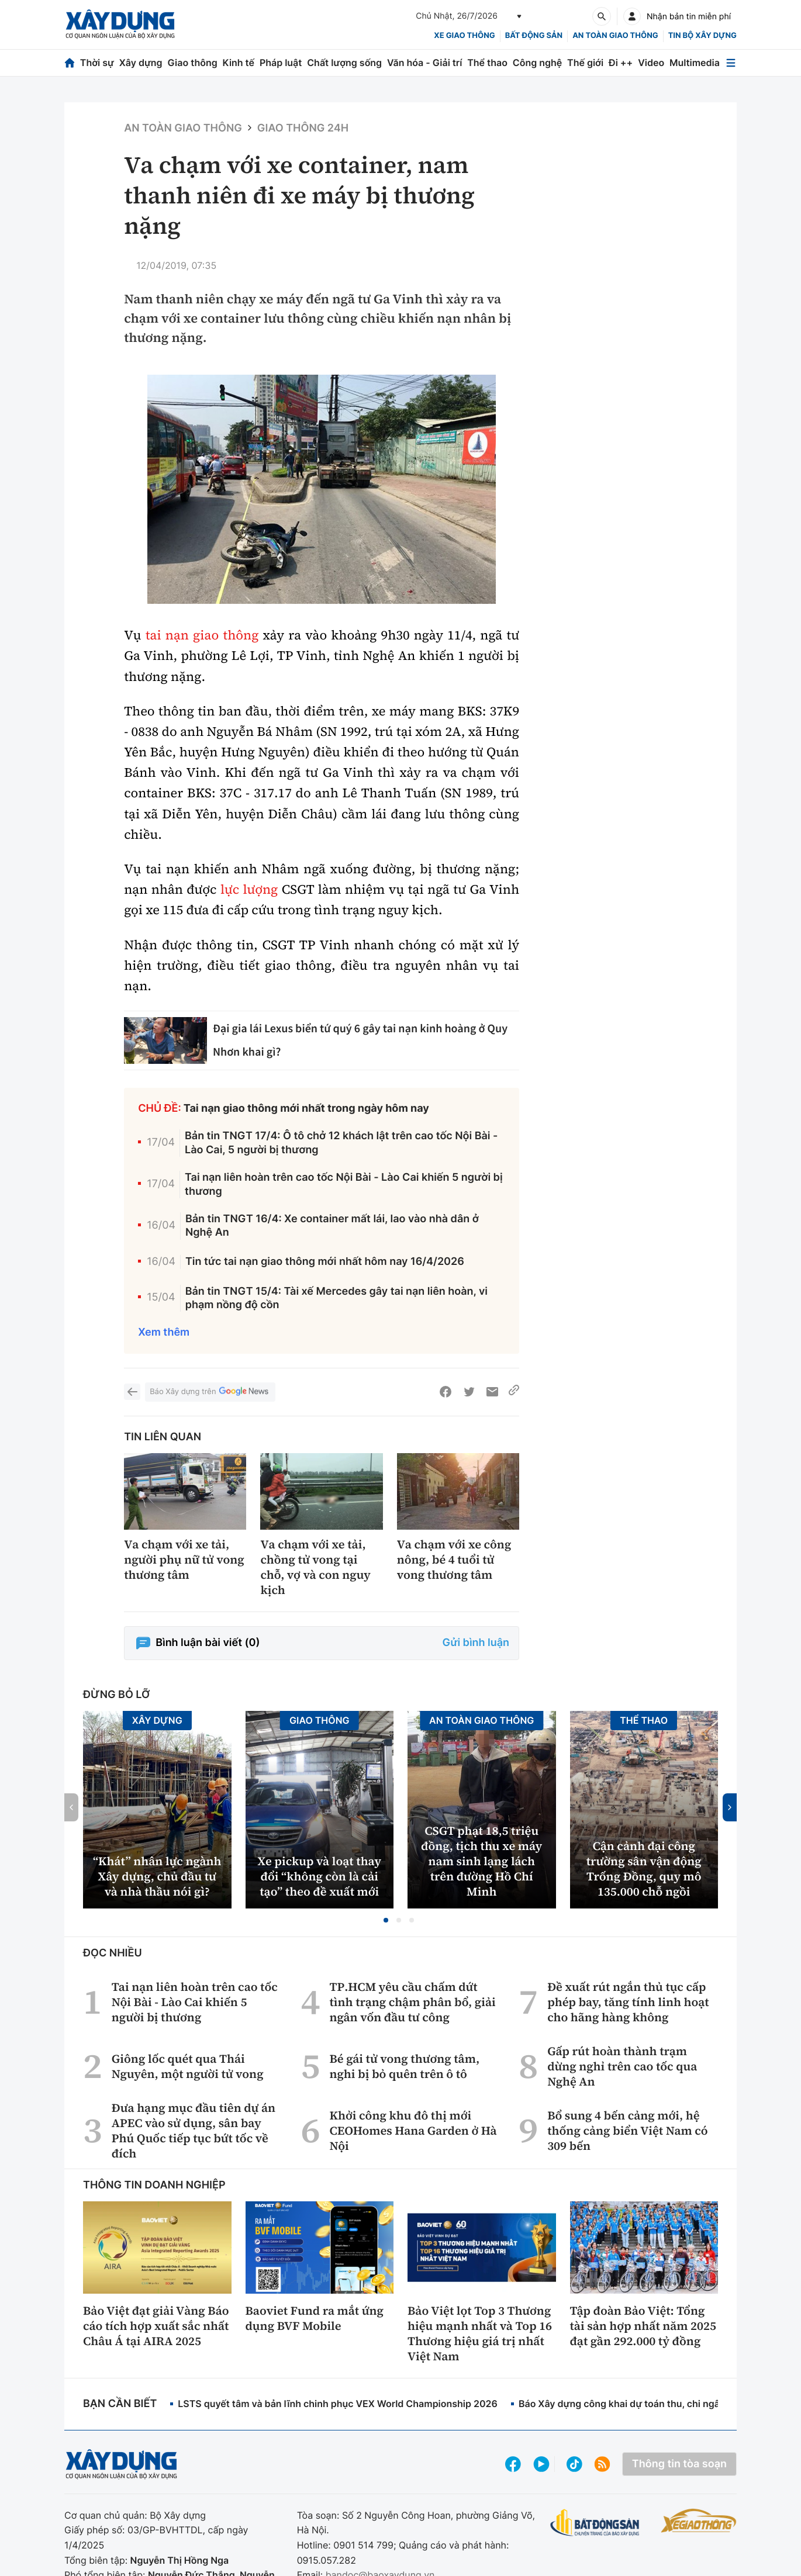  I want to click on Baoviet Fund ra mắt ứng dụng BVF Mobile, so click(315, 2318).